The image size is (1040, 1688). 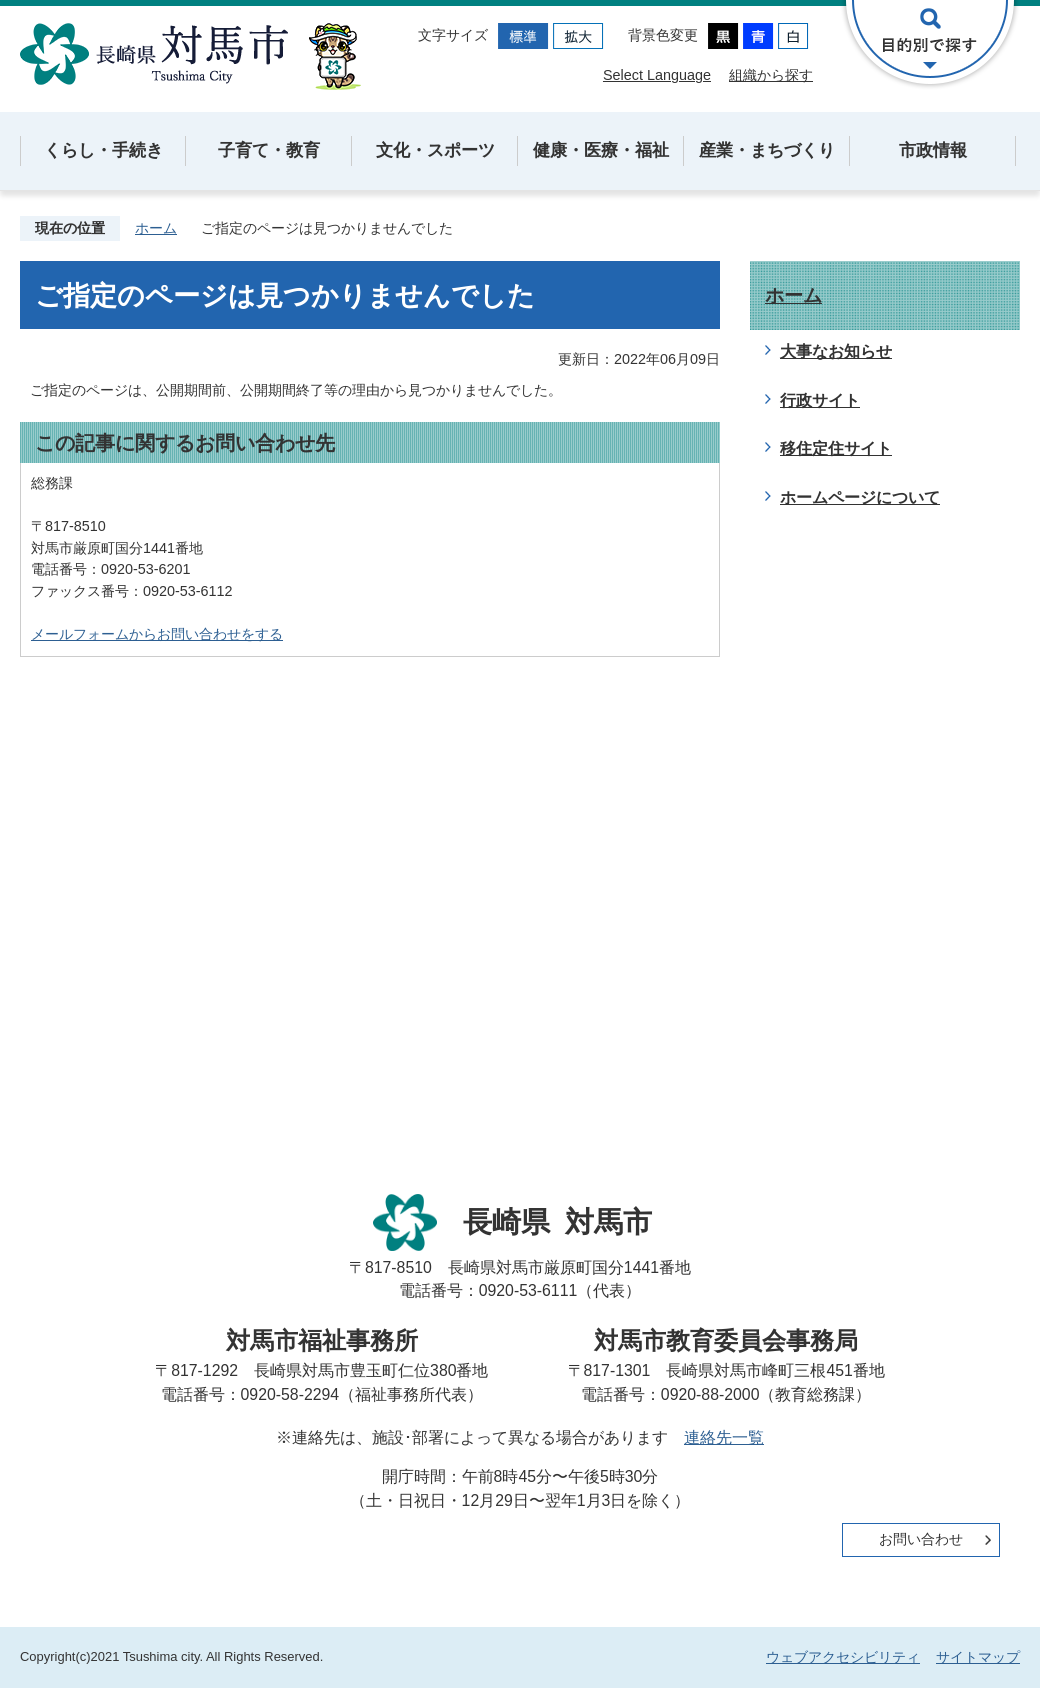 What do you see at coordinates (601, 150) in the screenshot?
I see `健康・医療・福祉` at bounding box center [601, 150].